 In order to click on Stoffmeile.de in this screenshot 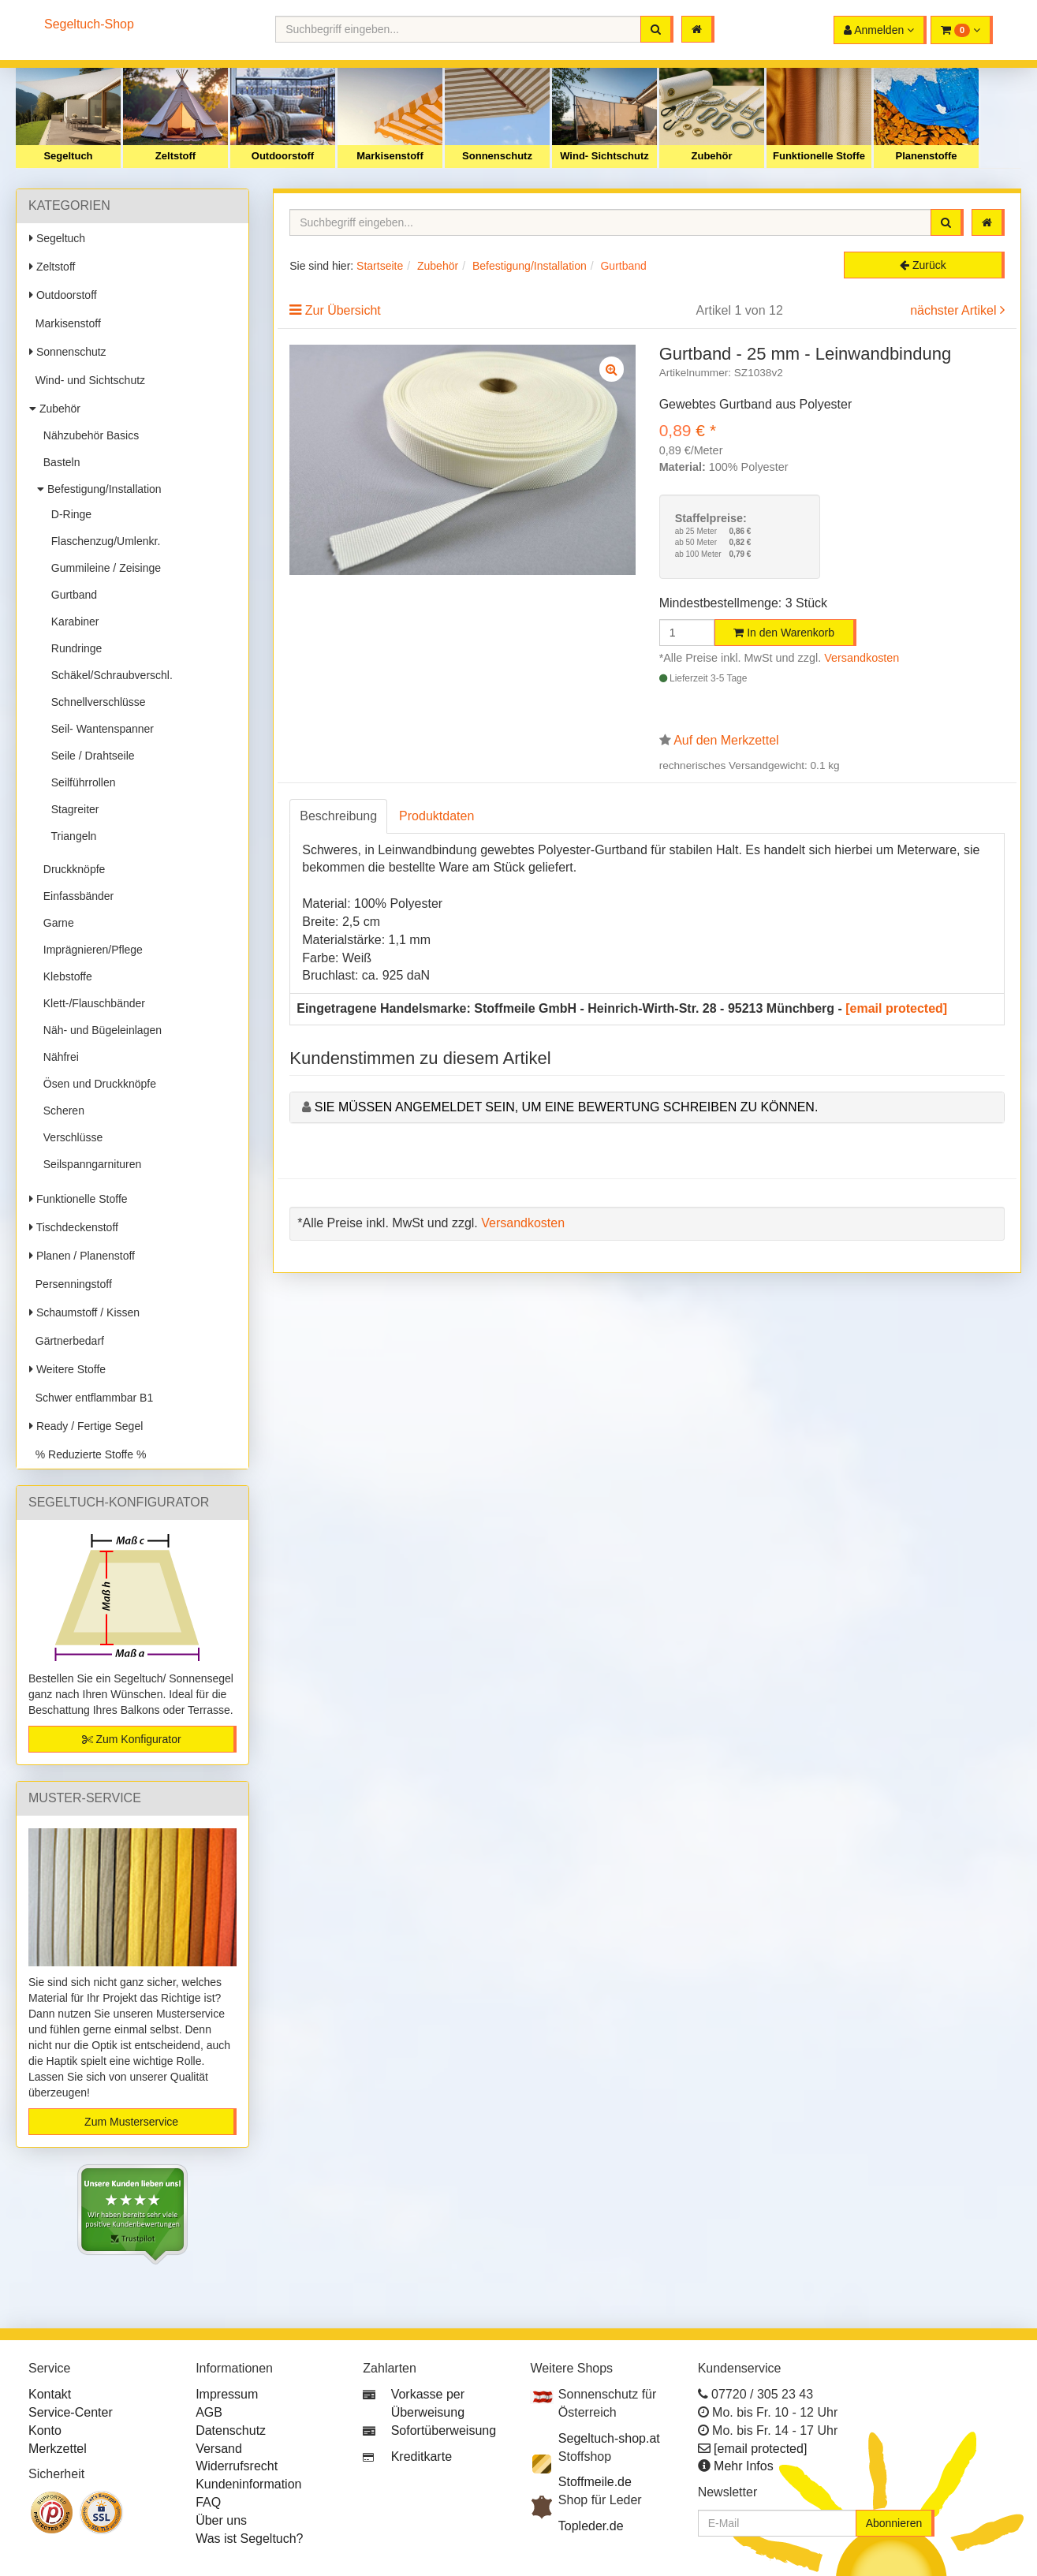, I will do `click(595, 2481)`.